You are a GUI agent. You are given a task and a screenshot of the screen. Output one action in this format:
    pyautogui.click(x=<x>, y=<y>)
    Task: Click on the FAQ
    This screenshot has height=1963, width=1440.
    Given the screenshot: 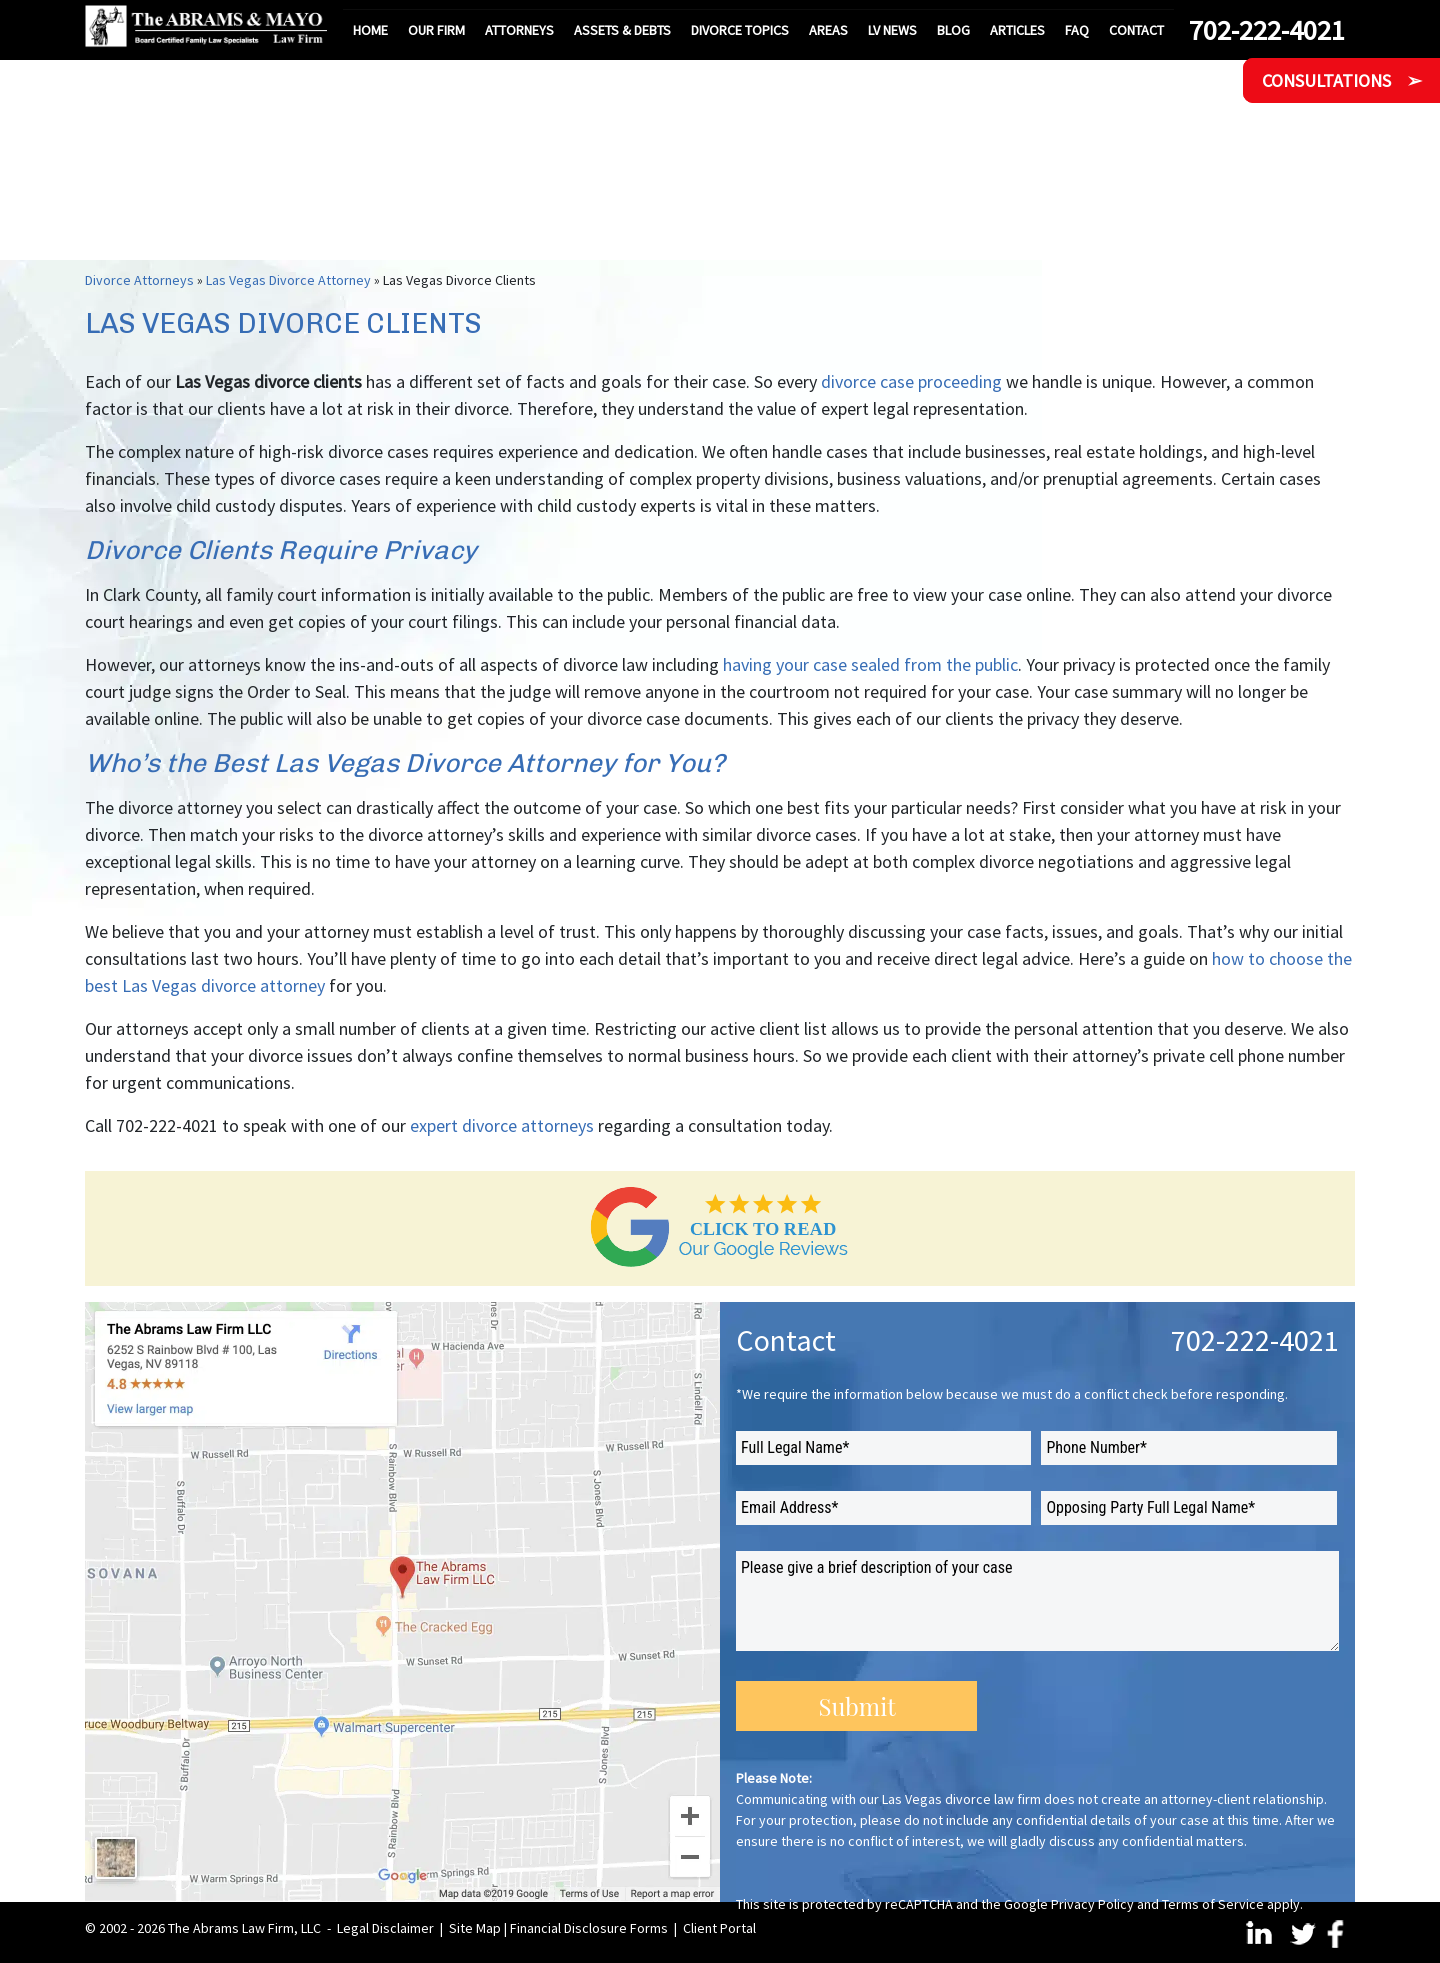 What is the action you would take?
    pyautogui.click(x=1077, y=30)
    